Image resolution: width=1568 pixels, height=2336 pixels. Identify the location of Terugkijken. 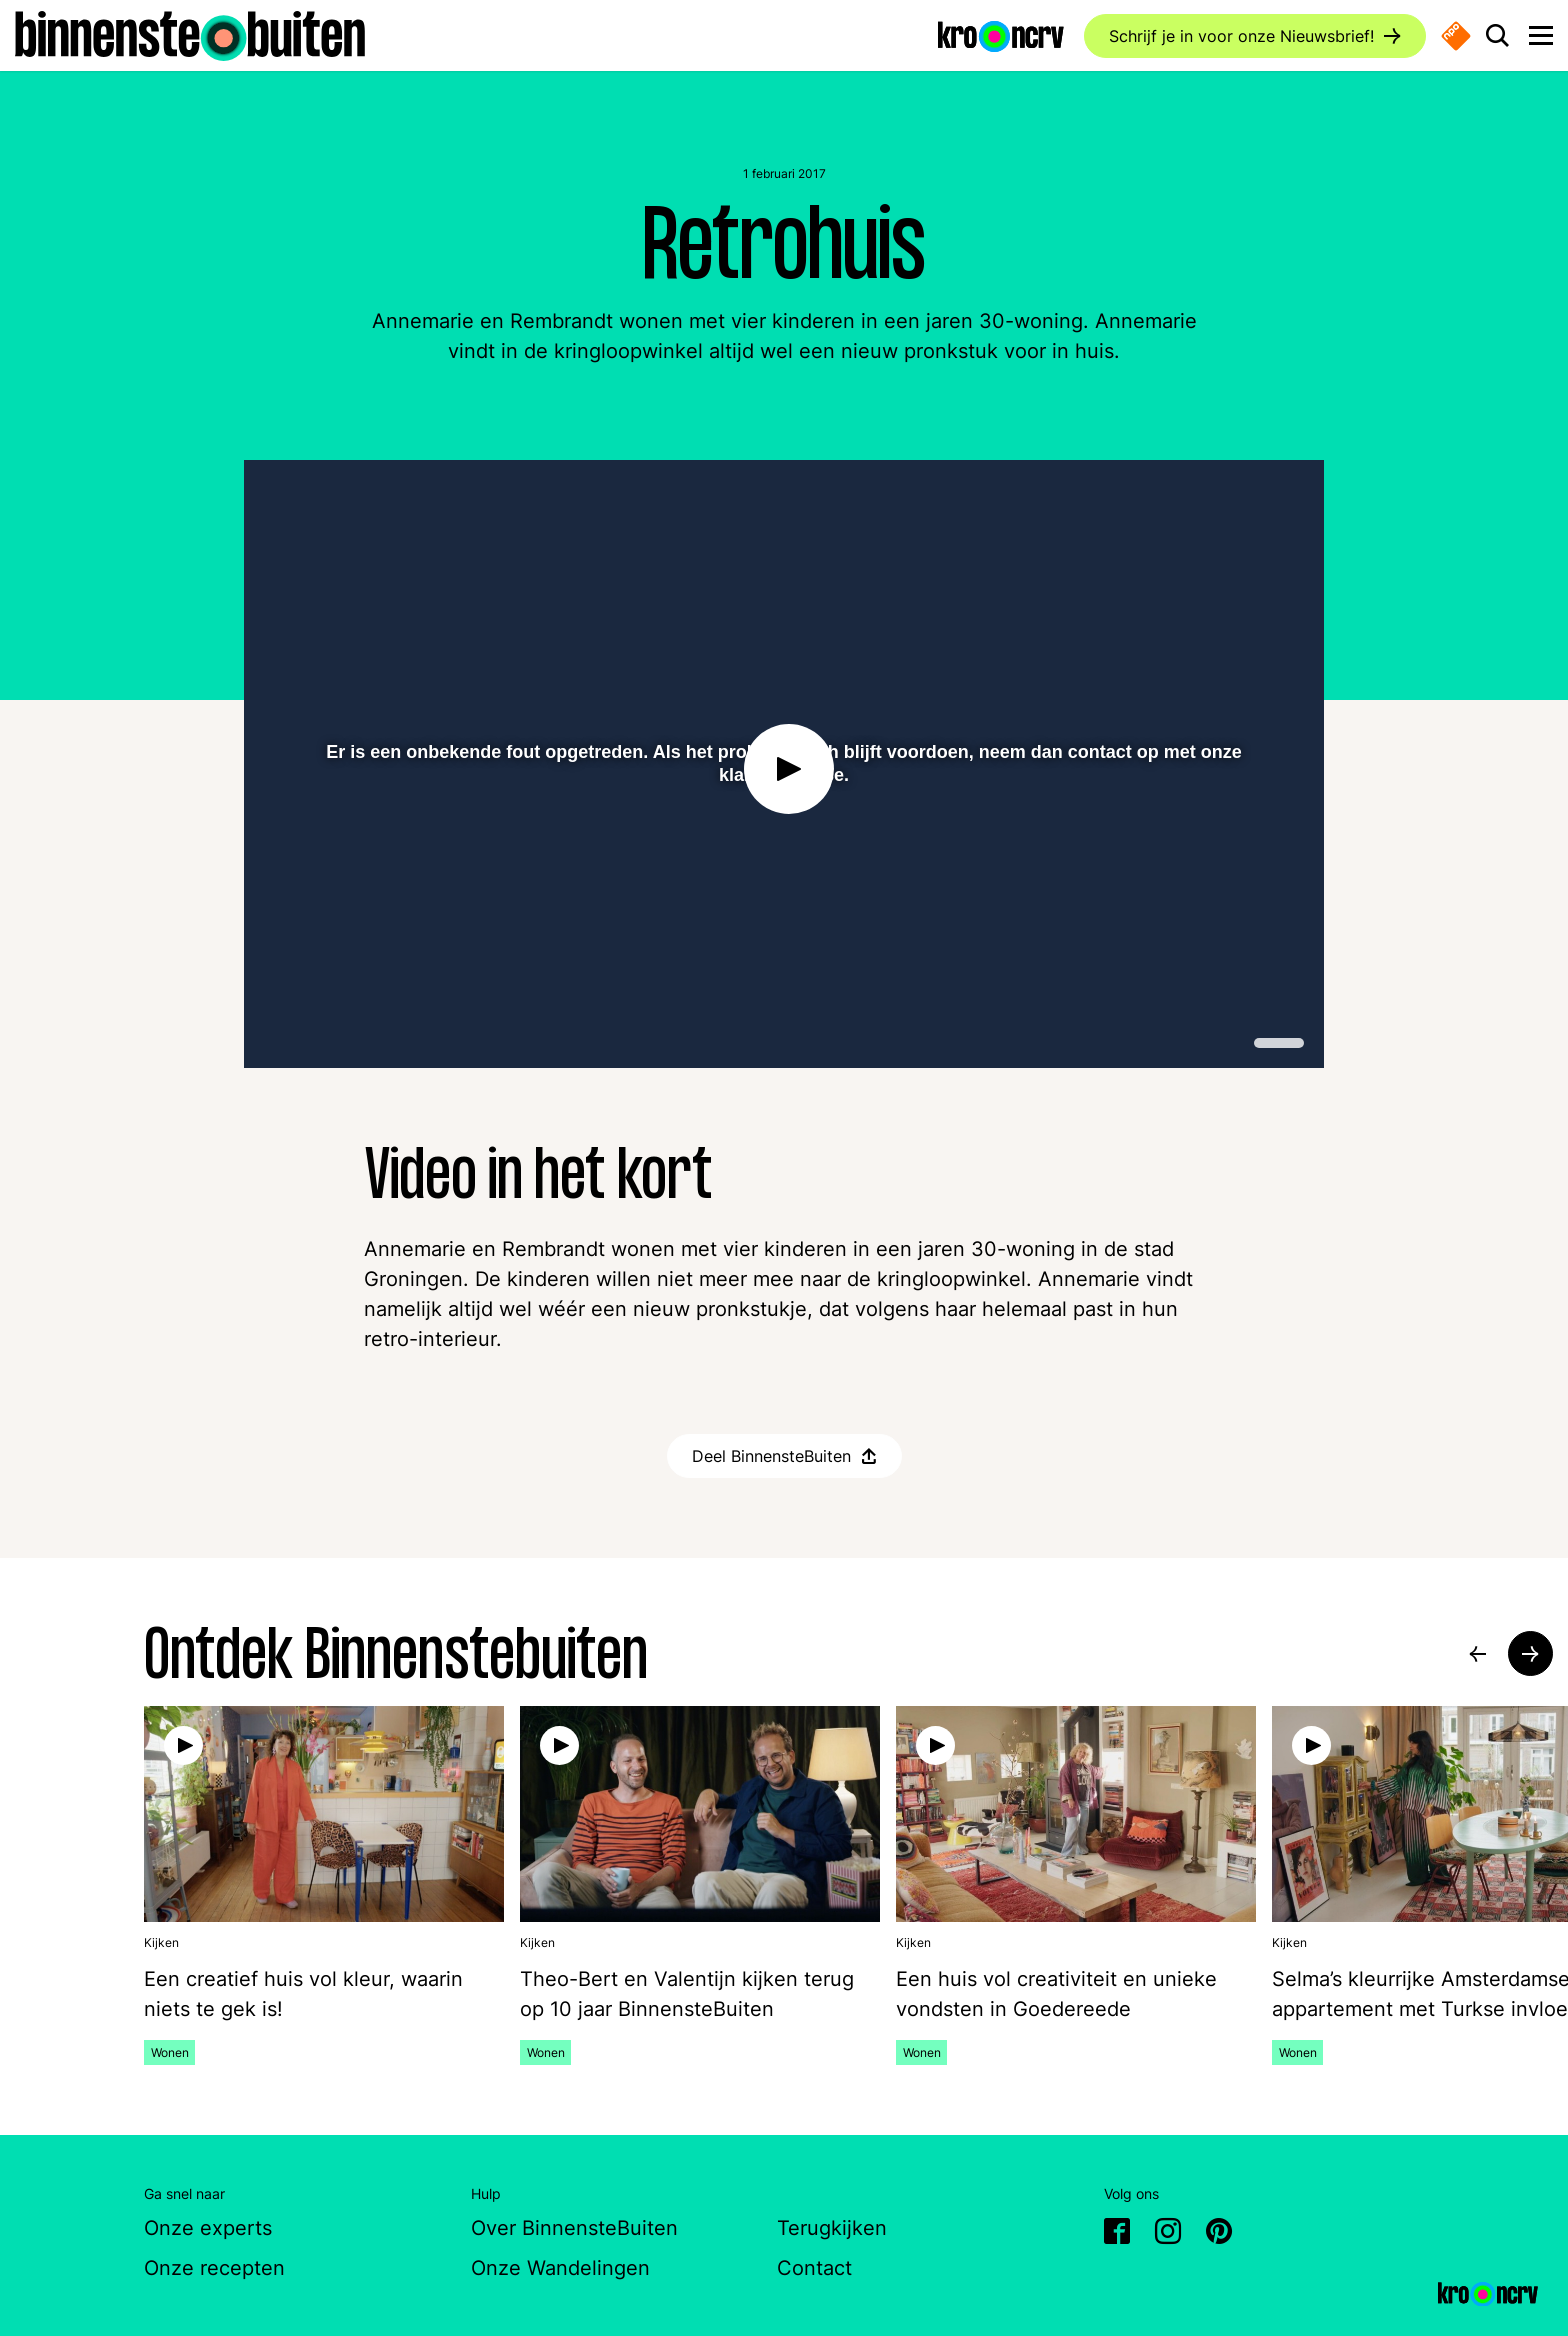
(832, 2228).